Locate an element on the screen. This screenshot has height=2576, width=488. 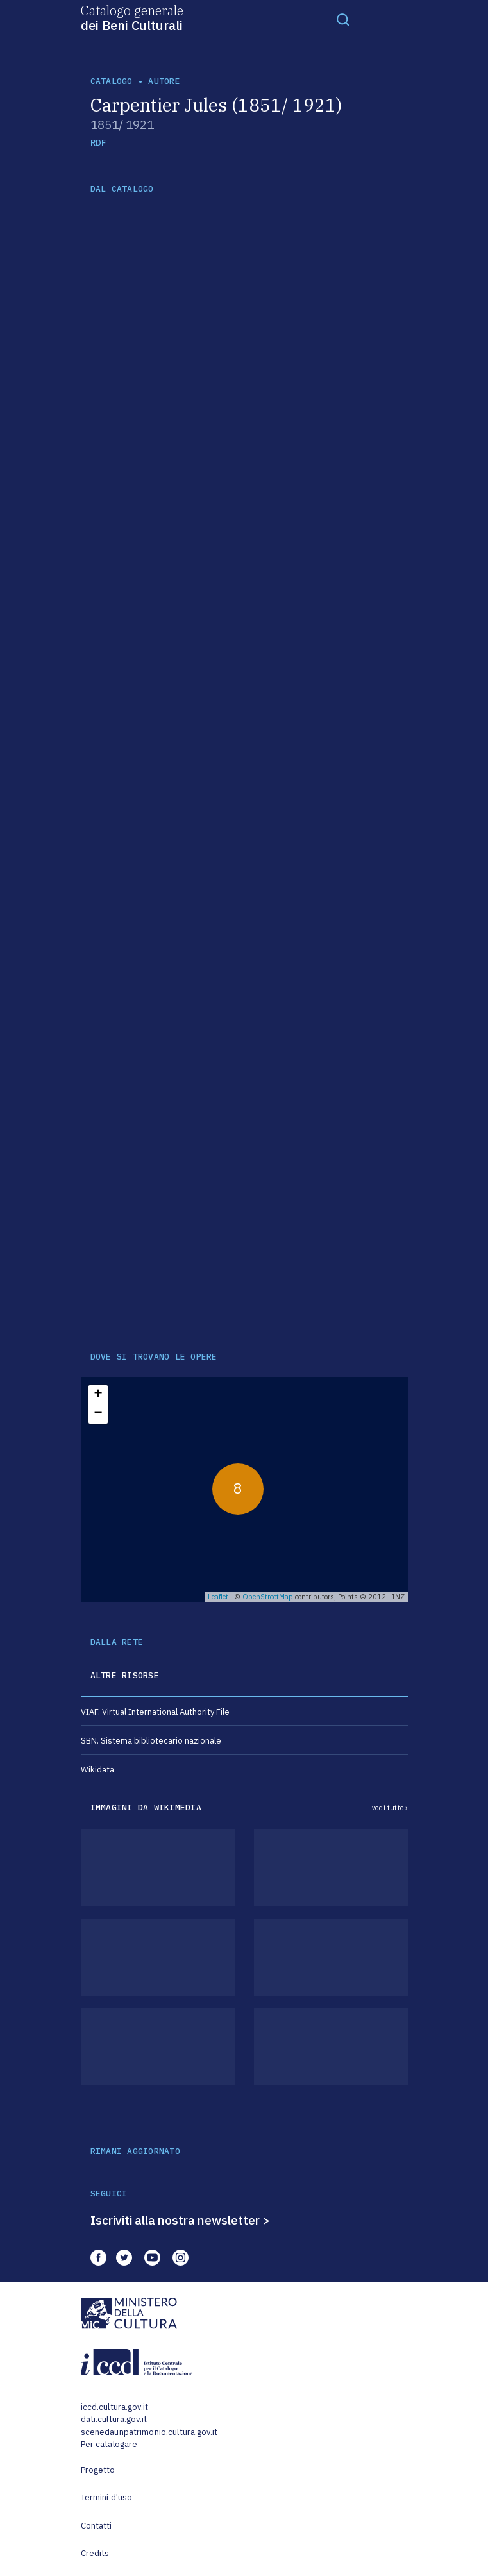
Progetto is located at coordinates (98, 2469).